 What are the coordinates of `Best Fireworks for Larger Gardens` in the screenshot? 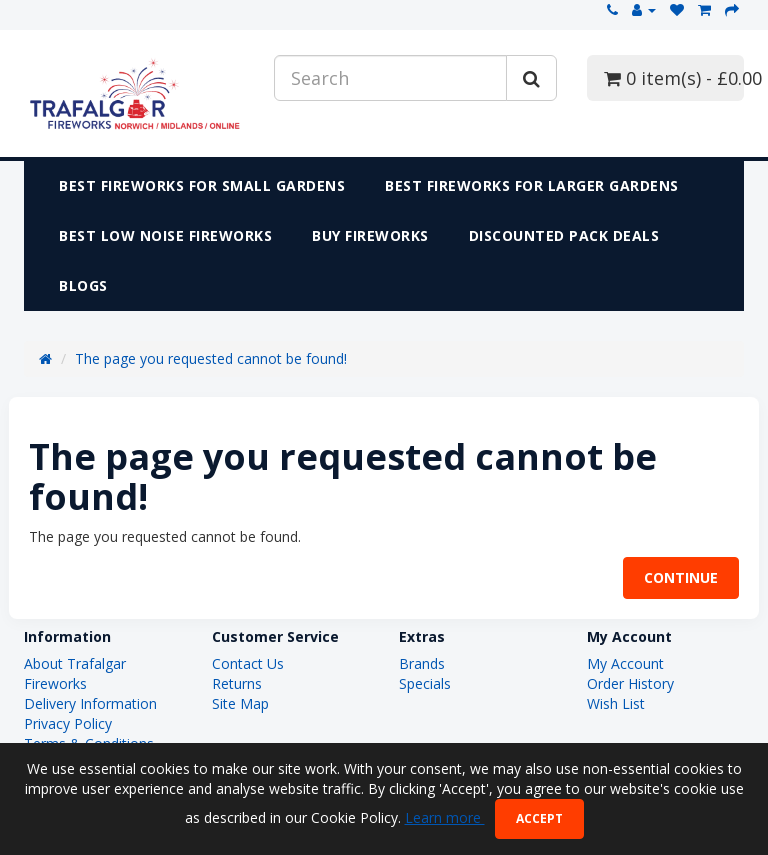 It's located at (532, 185).